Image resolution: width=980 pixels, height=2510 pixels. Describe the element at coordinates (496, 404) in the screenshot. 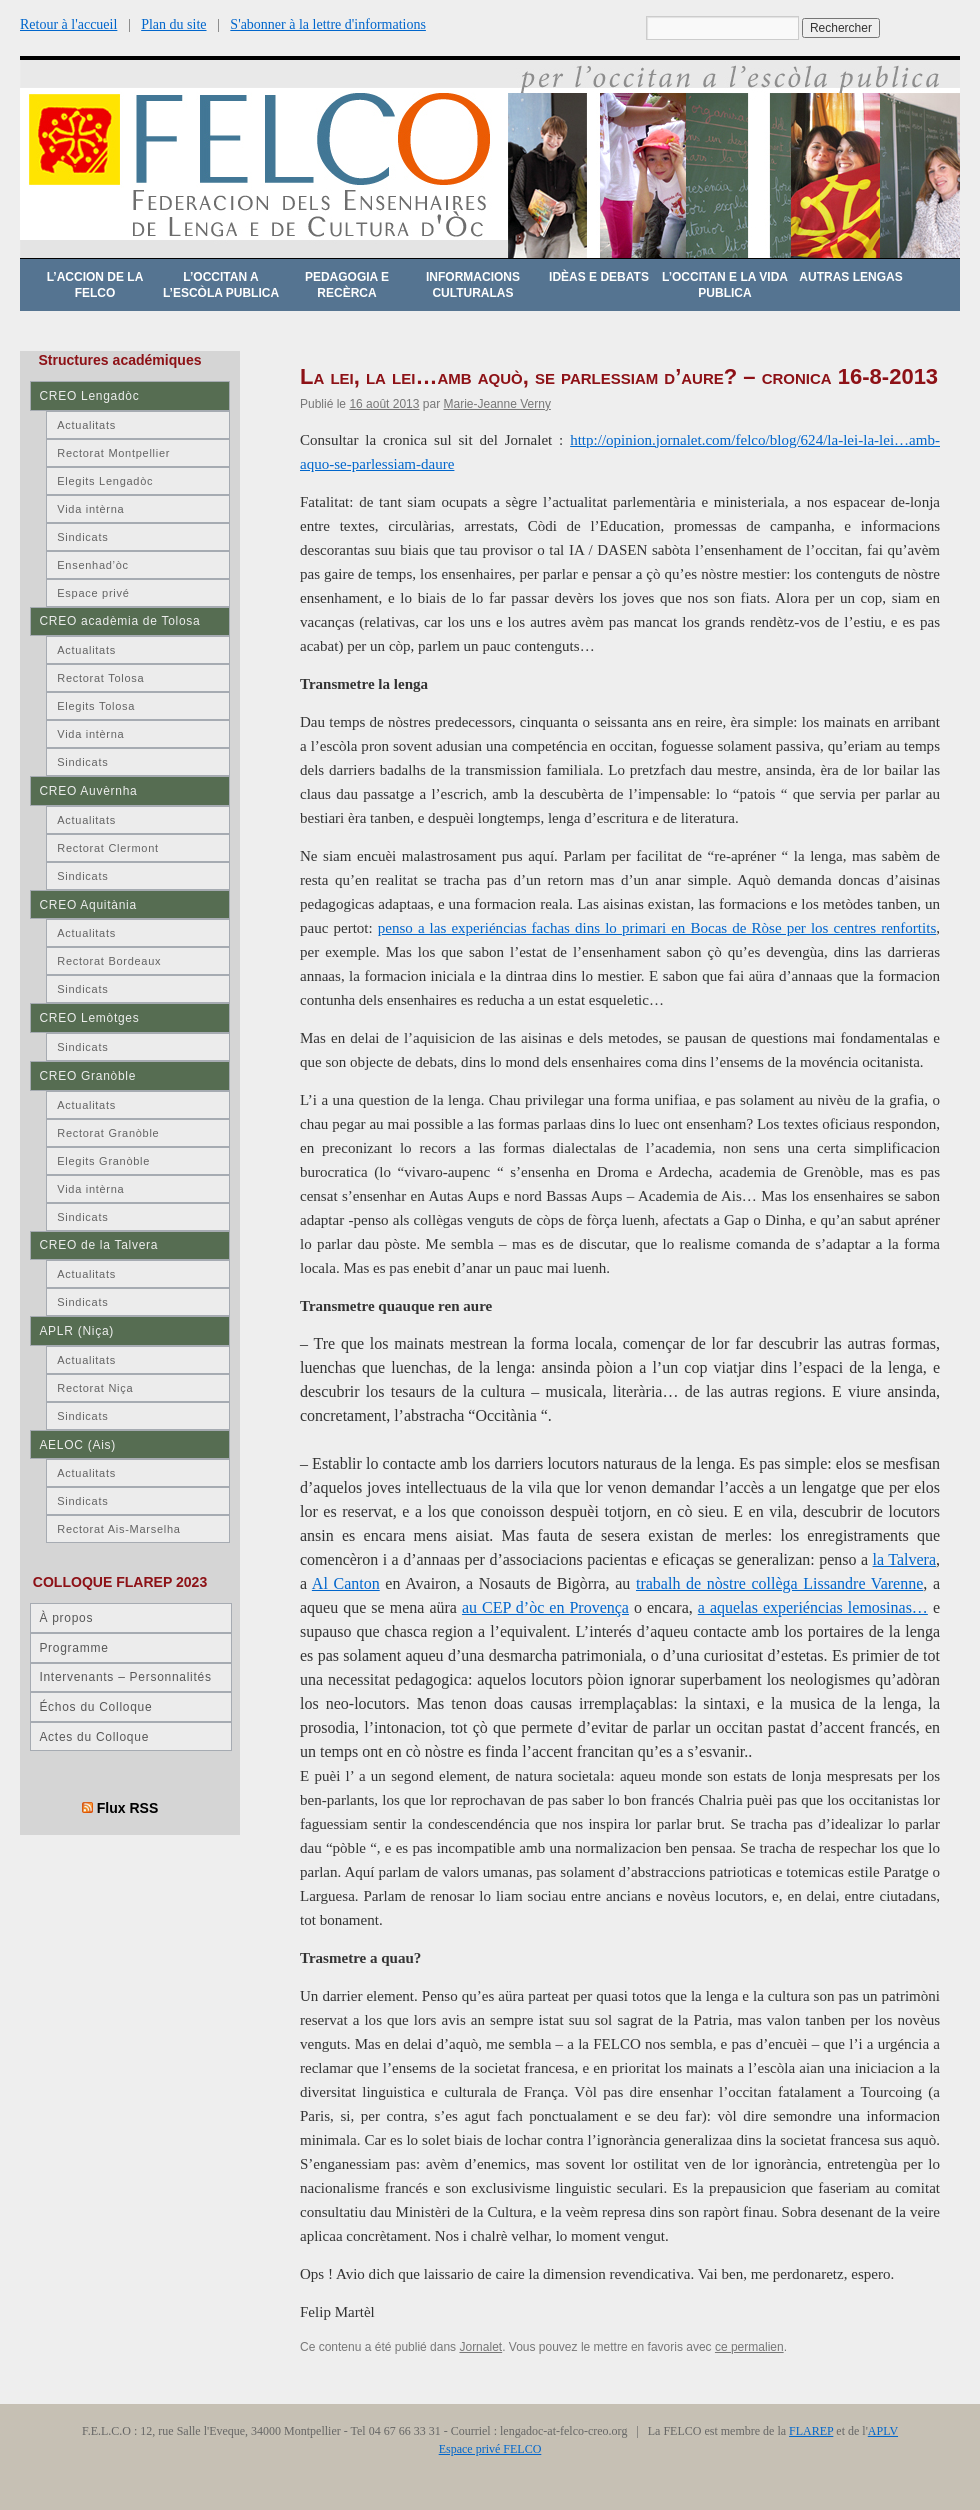

I see `Marie-Jeanne Verny` at that location.